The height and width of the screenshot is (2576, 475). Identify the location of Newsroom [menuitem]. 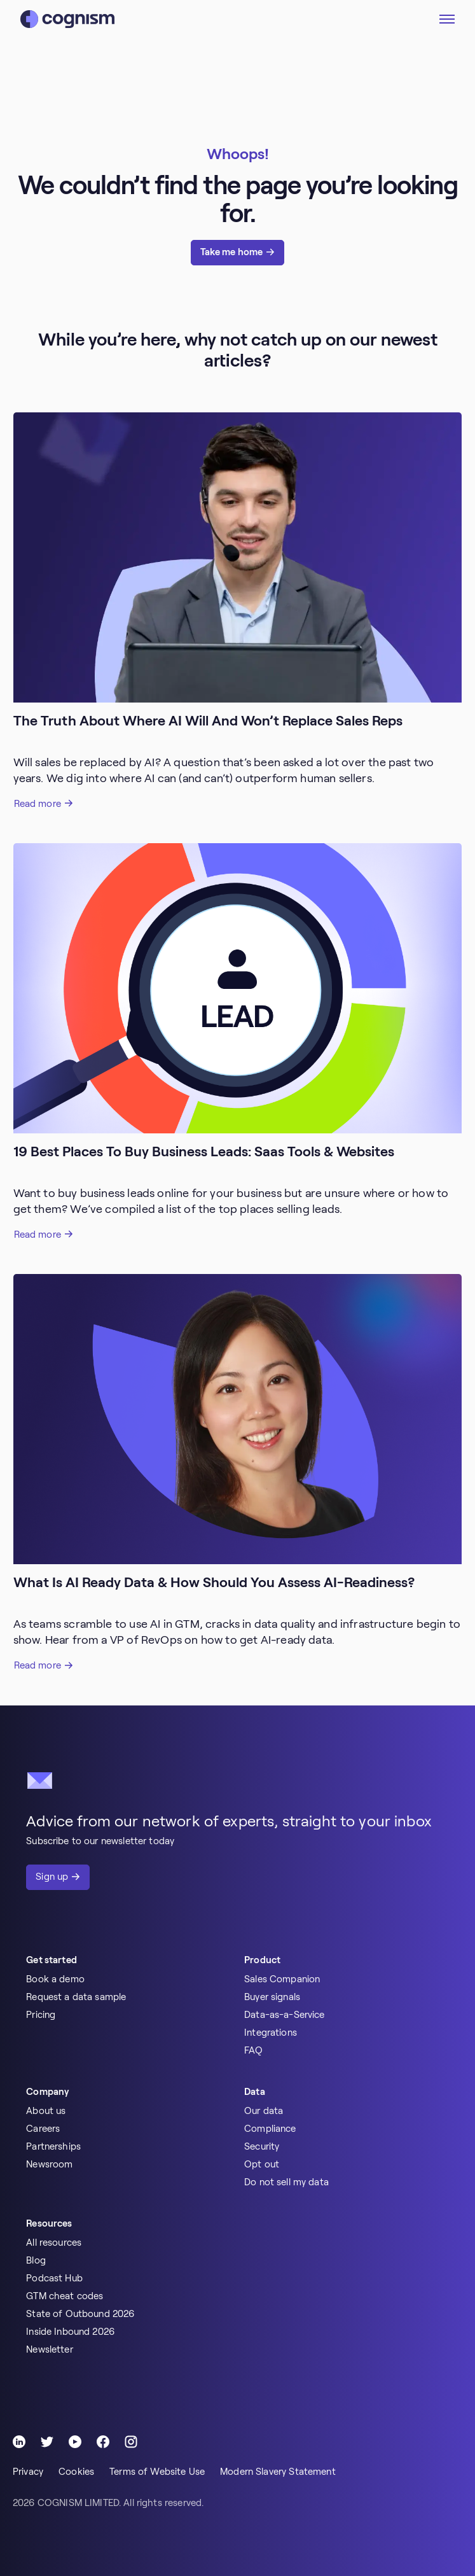
(49, 2164).